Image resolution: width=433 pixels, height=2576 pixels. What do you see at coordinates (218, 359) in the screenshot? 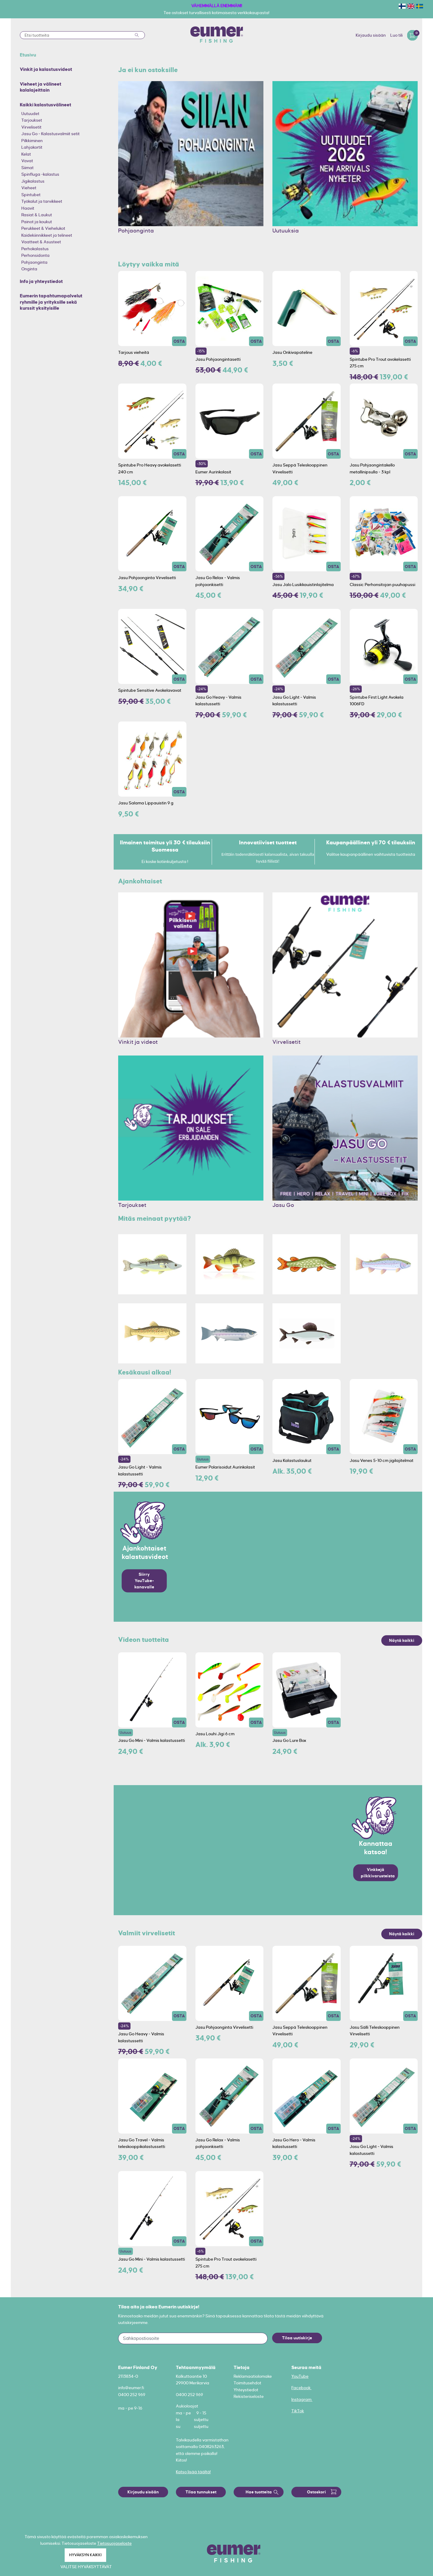
I see `Jasu Pohjaongintasetti` at bounding box center [218, 359].